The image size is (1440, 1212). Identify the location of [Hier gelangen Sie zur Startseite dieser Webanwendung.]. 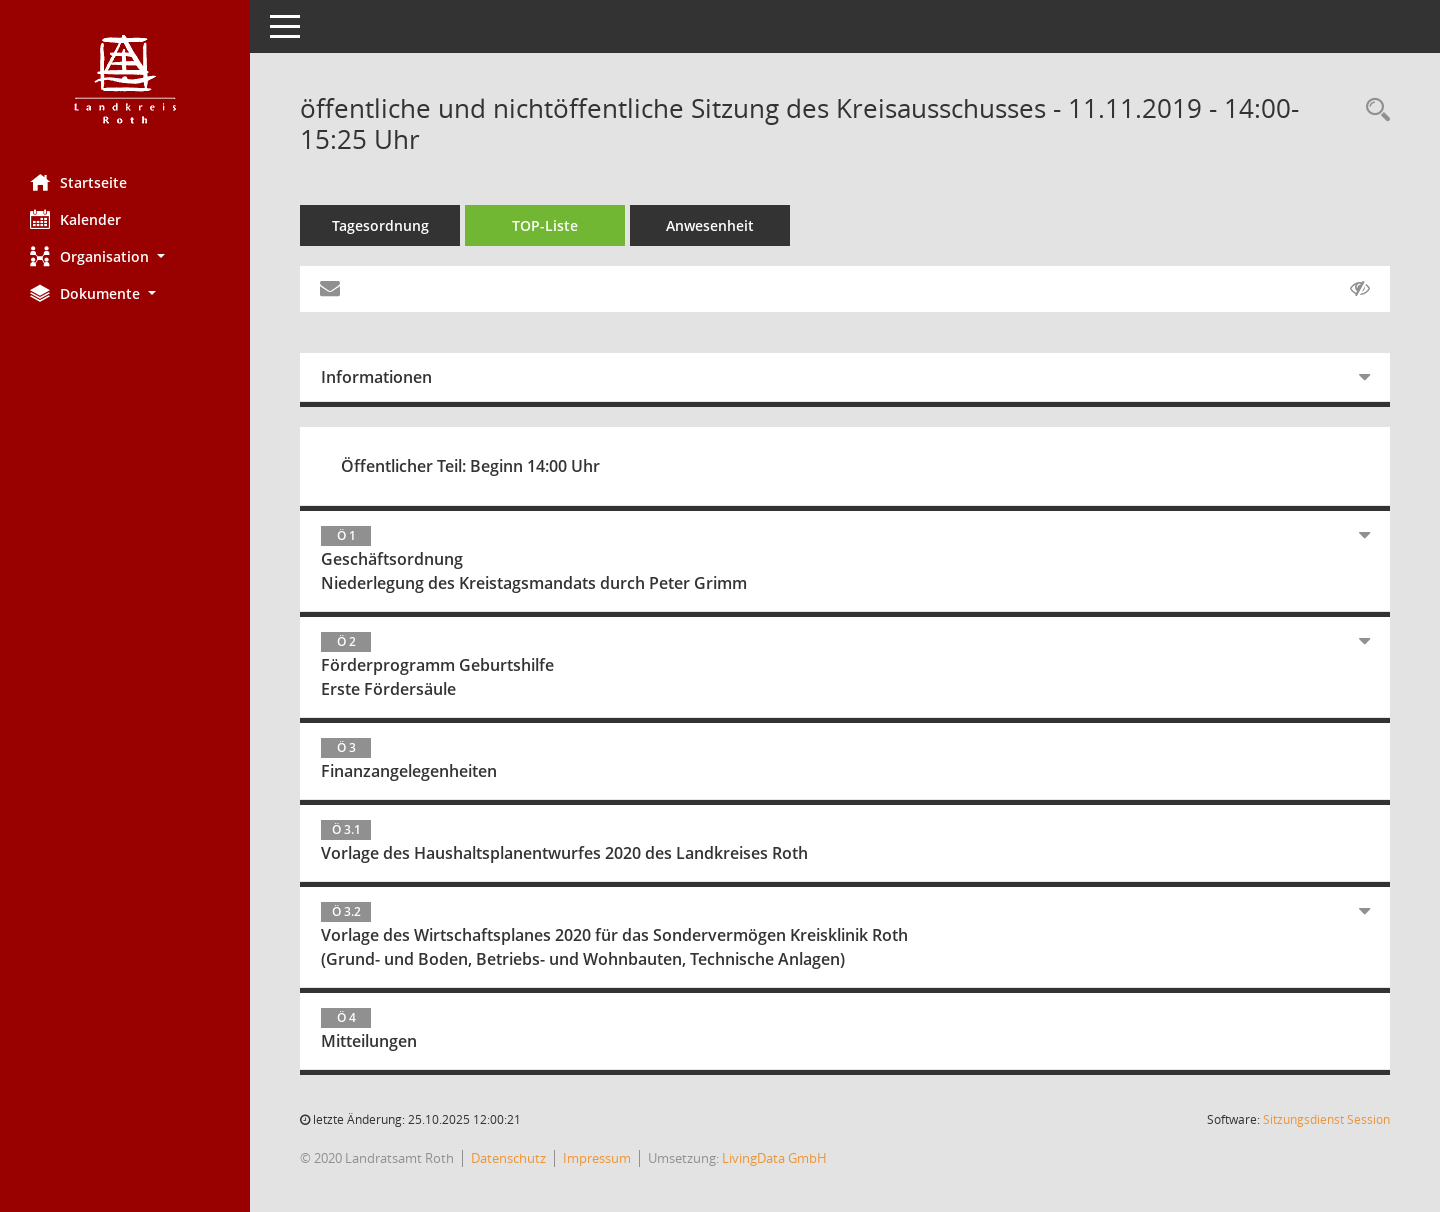
(125, 79).